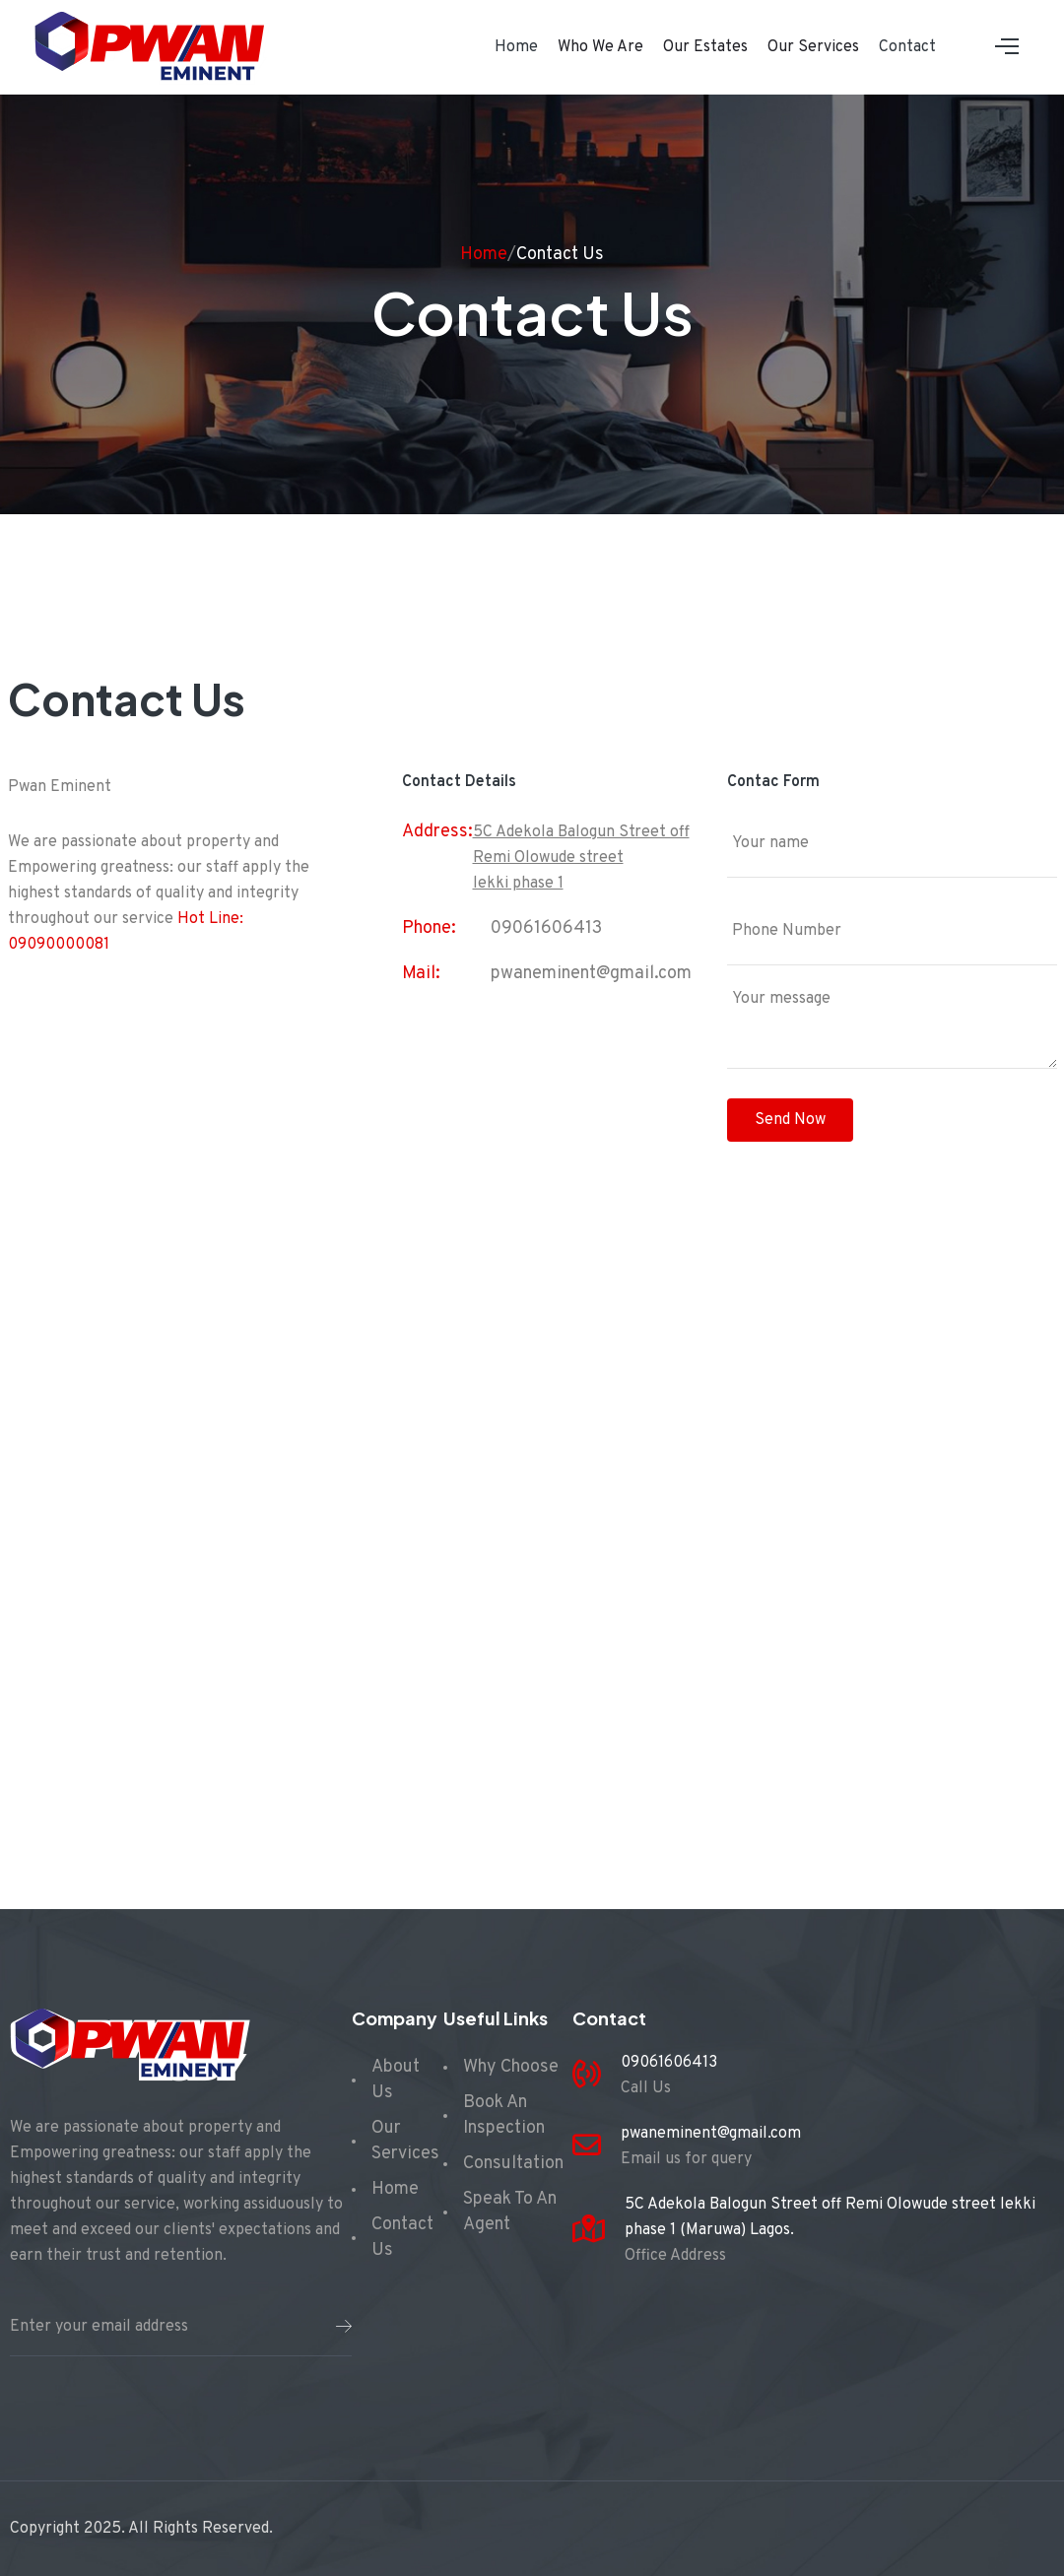 Image resolution: width=1064 pixels, height=2576 pixels. I want to click on Consultation, so click(513, 2163).